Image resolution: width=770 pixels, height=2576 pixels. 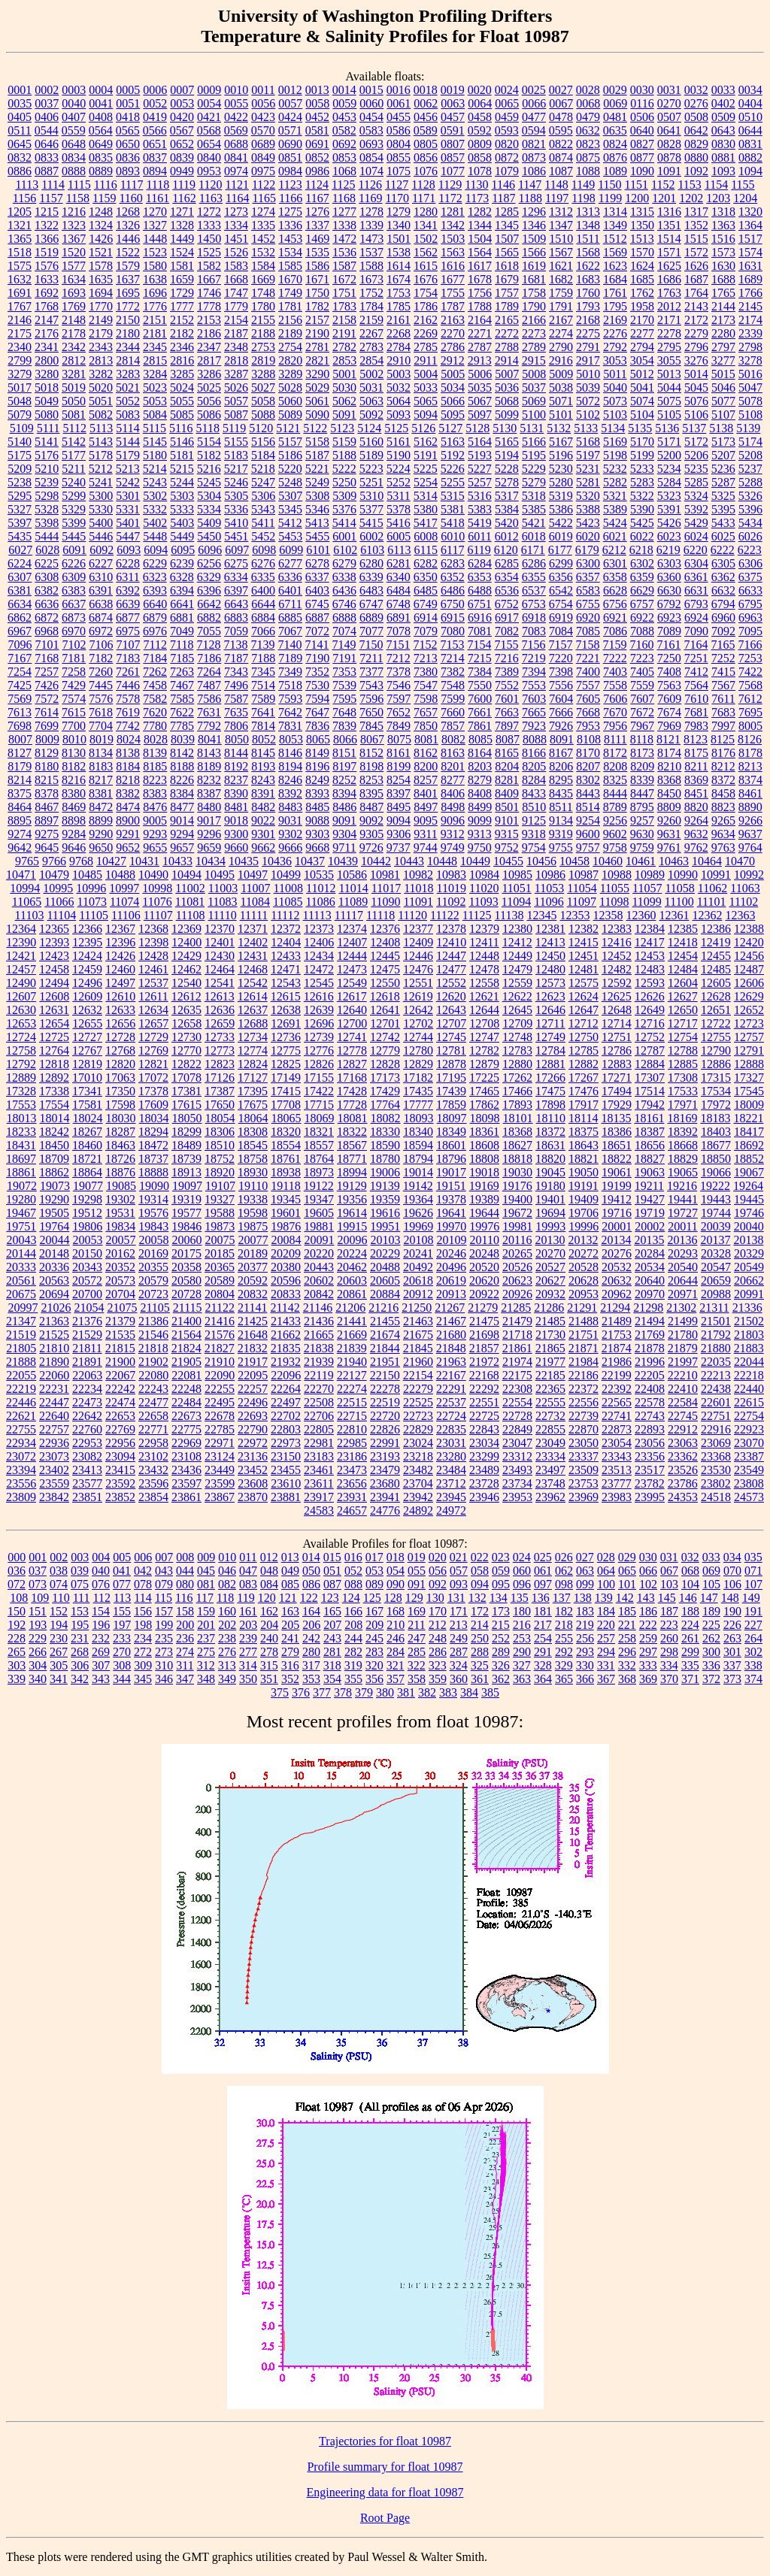 What do you see at coordinates (453, 739) in the screenshot?
I see `8082` at bounding box center [453, 739].